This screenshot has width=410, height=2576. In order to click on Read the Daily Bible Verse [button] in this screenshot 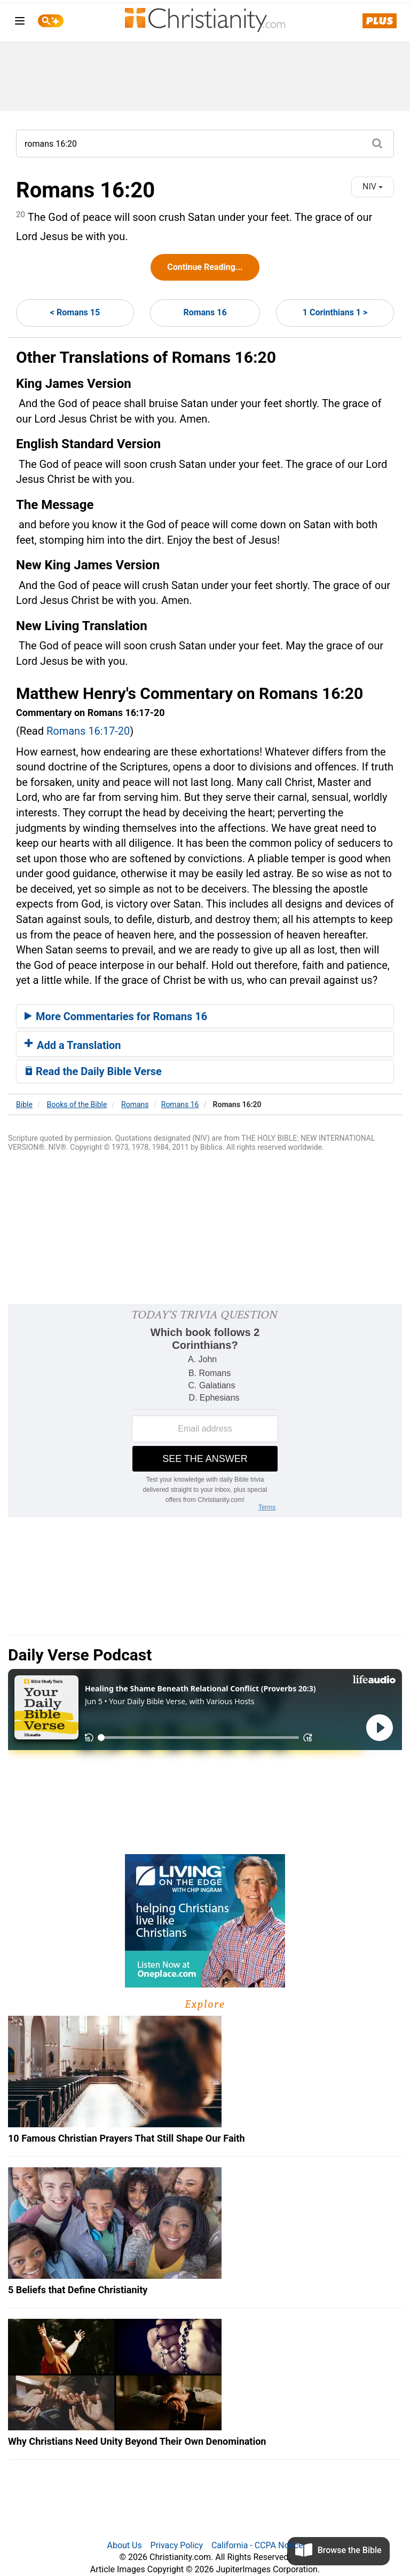, I will do `click(93, 1071)`.